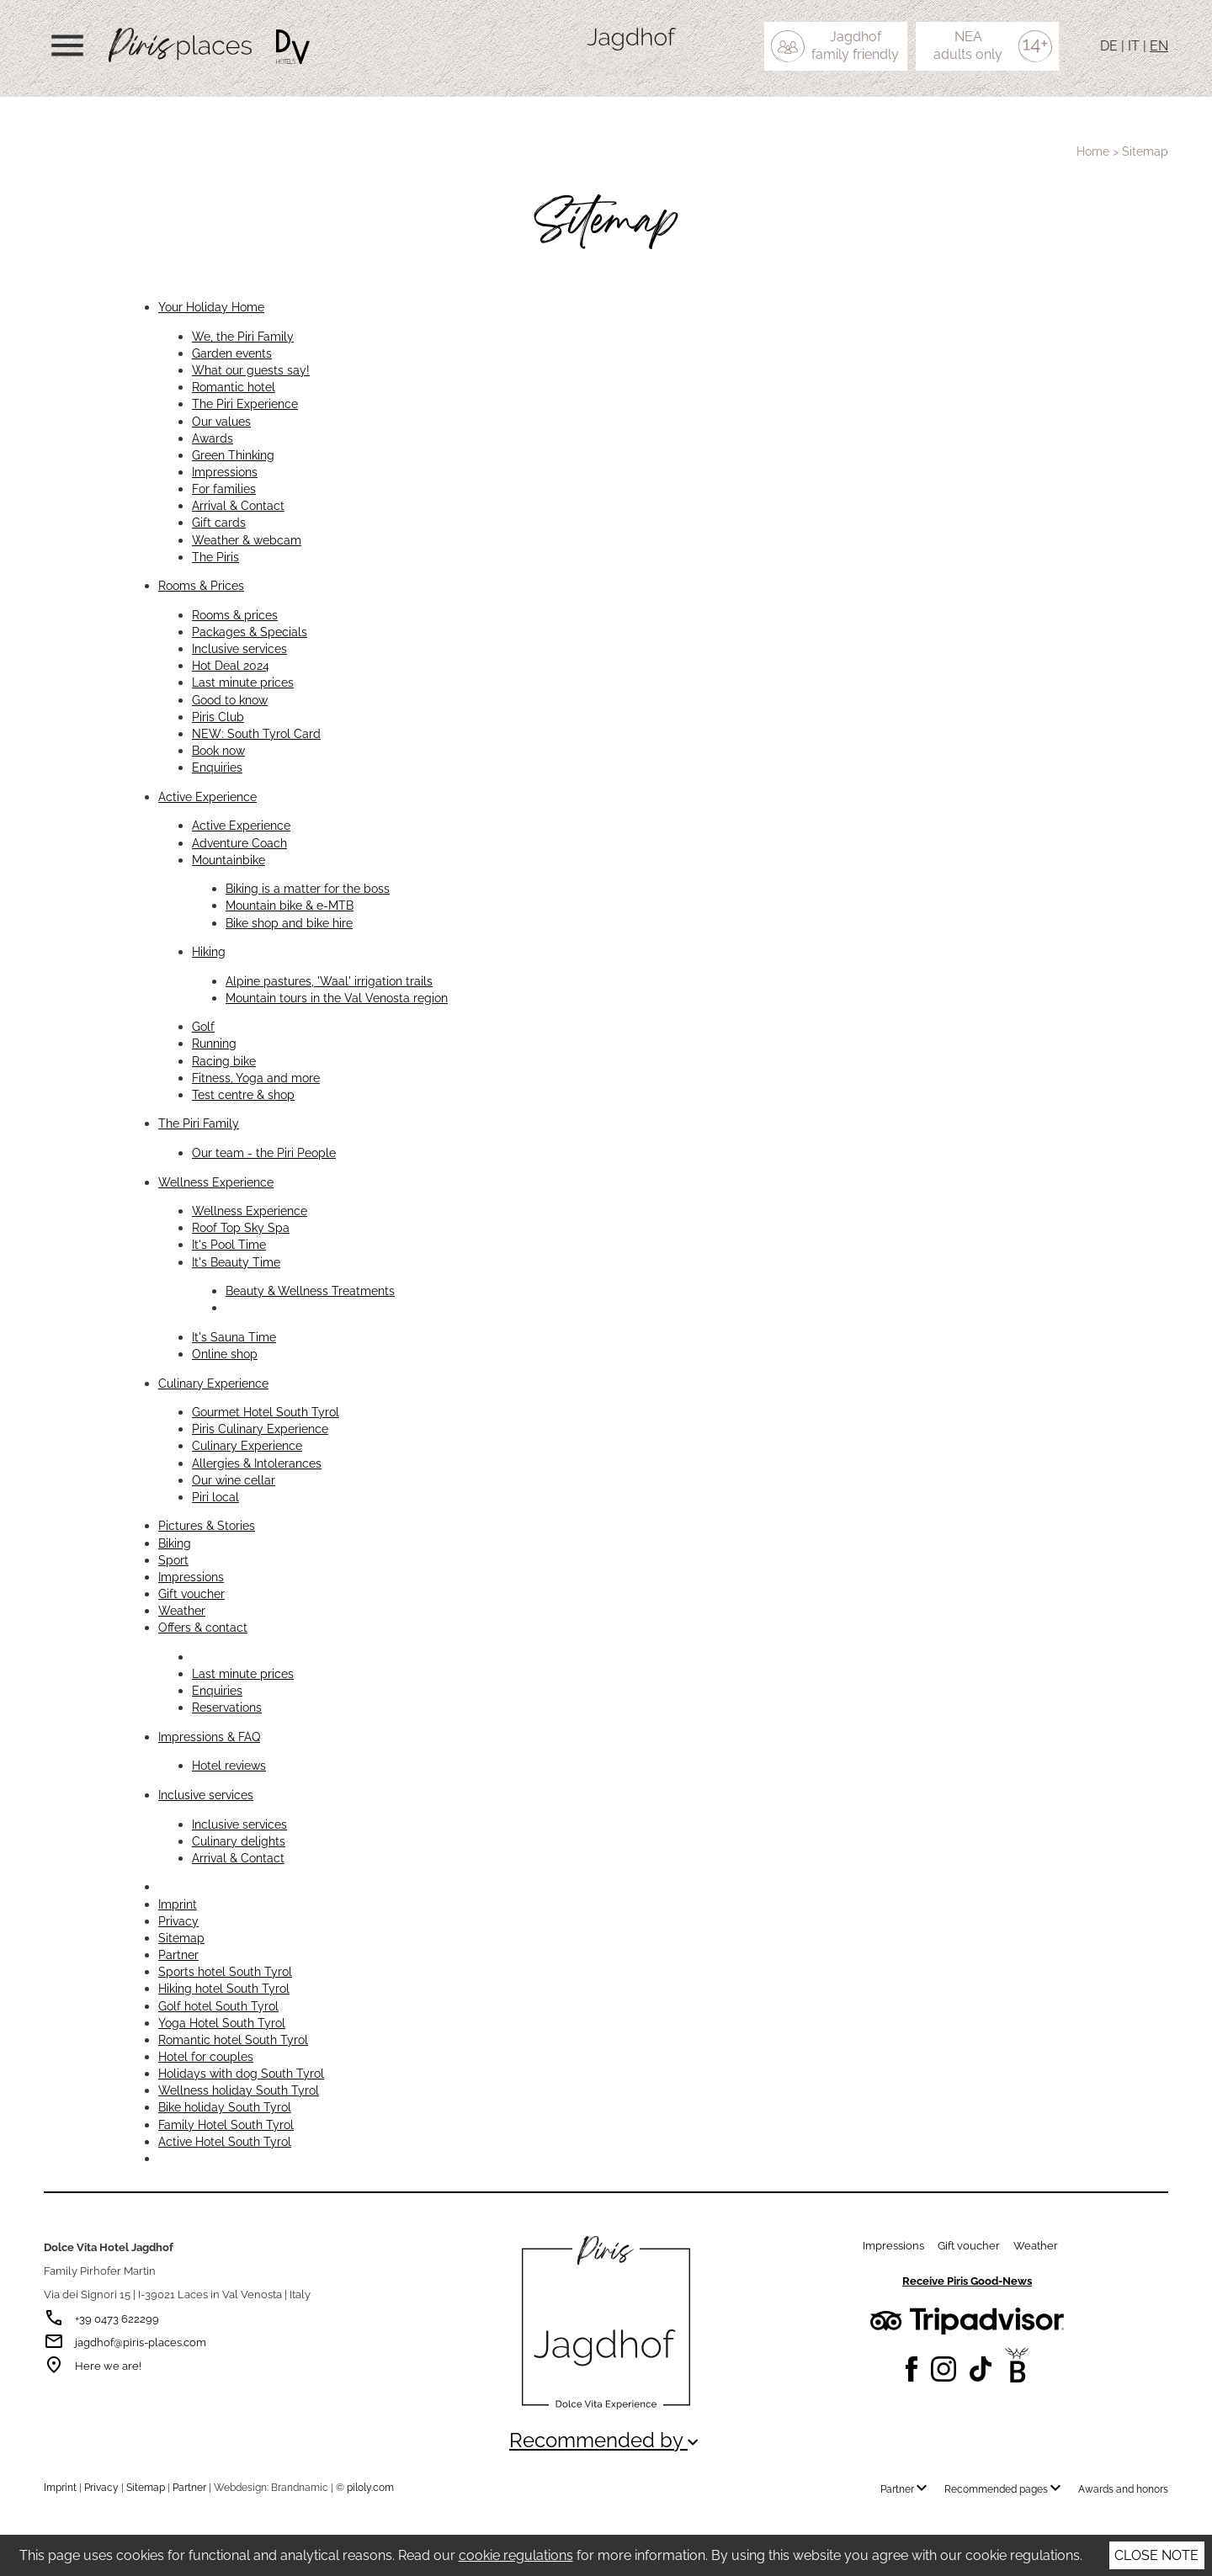 The image size is (1212, 2576). Describe the element at coordinates (173, 1560) in the screenshot. I see `Sport` at that location.